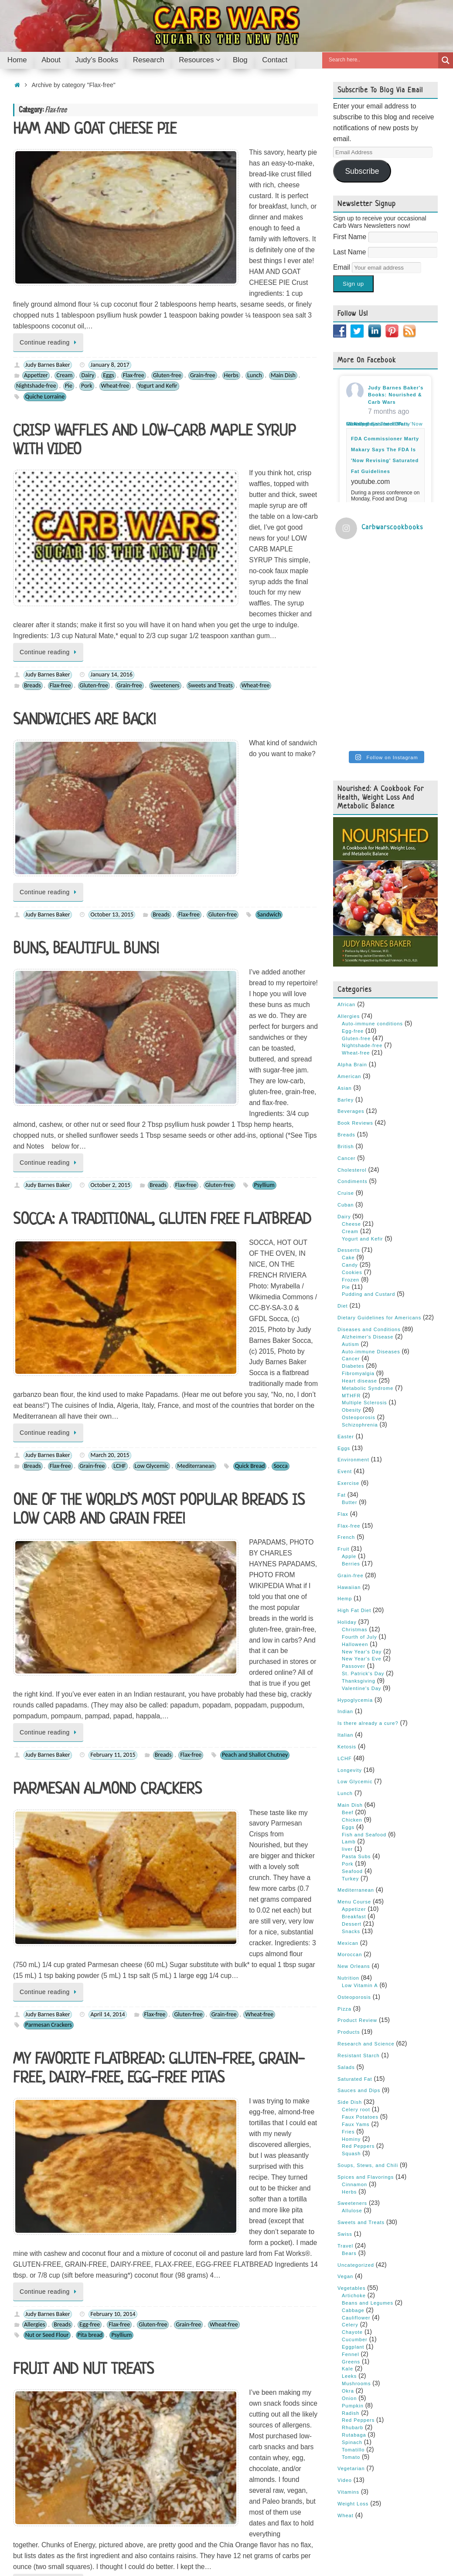 This screenshot has height=2576, width=453. What do you see at coordinates (355, 954) in the screenshot?
I see `Book Reviews` at bounding box center [355, 954].